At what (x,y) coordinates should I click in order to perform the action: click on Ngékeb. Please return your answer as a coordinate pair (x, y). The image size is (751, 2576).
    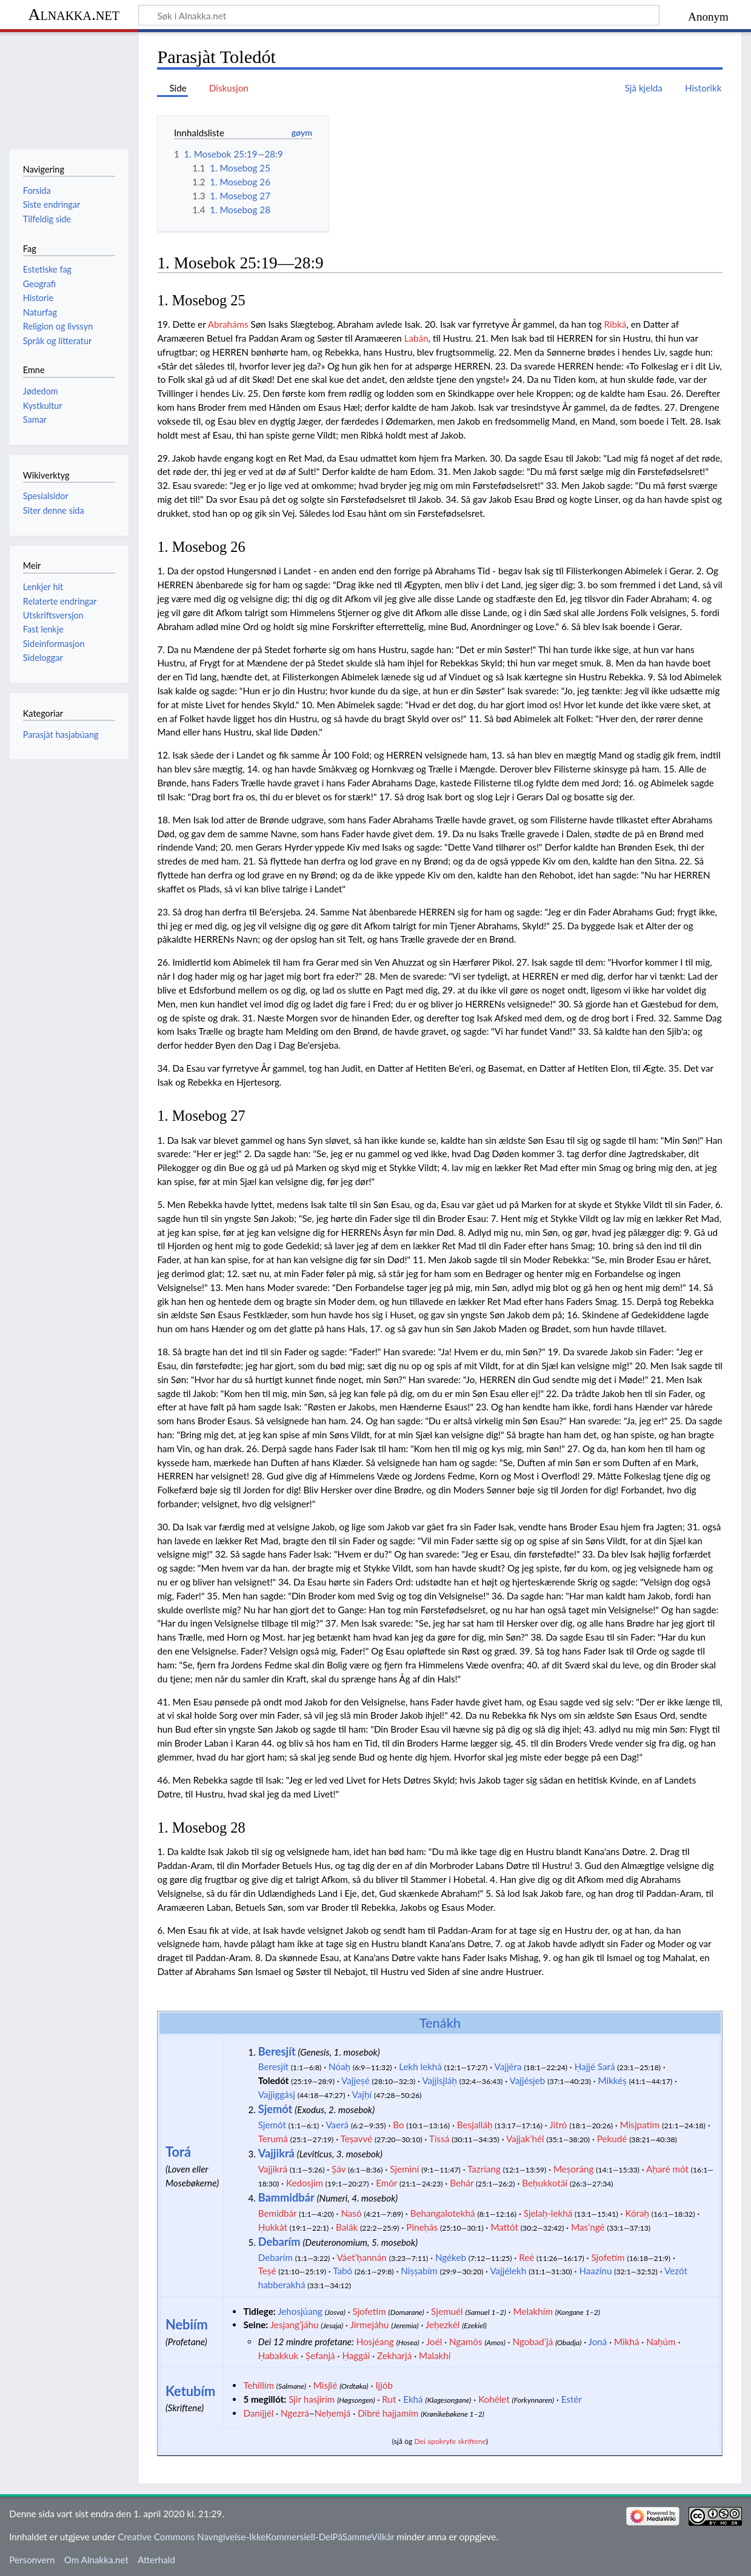
    Looking at the image, I should click on (450, 2257).